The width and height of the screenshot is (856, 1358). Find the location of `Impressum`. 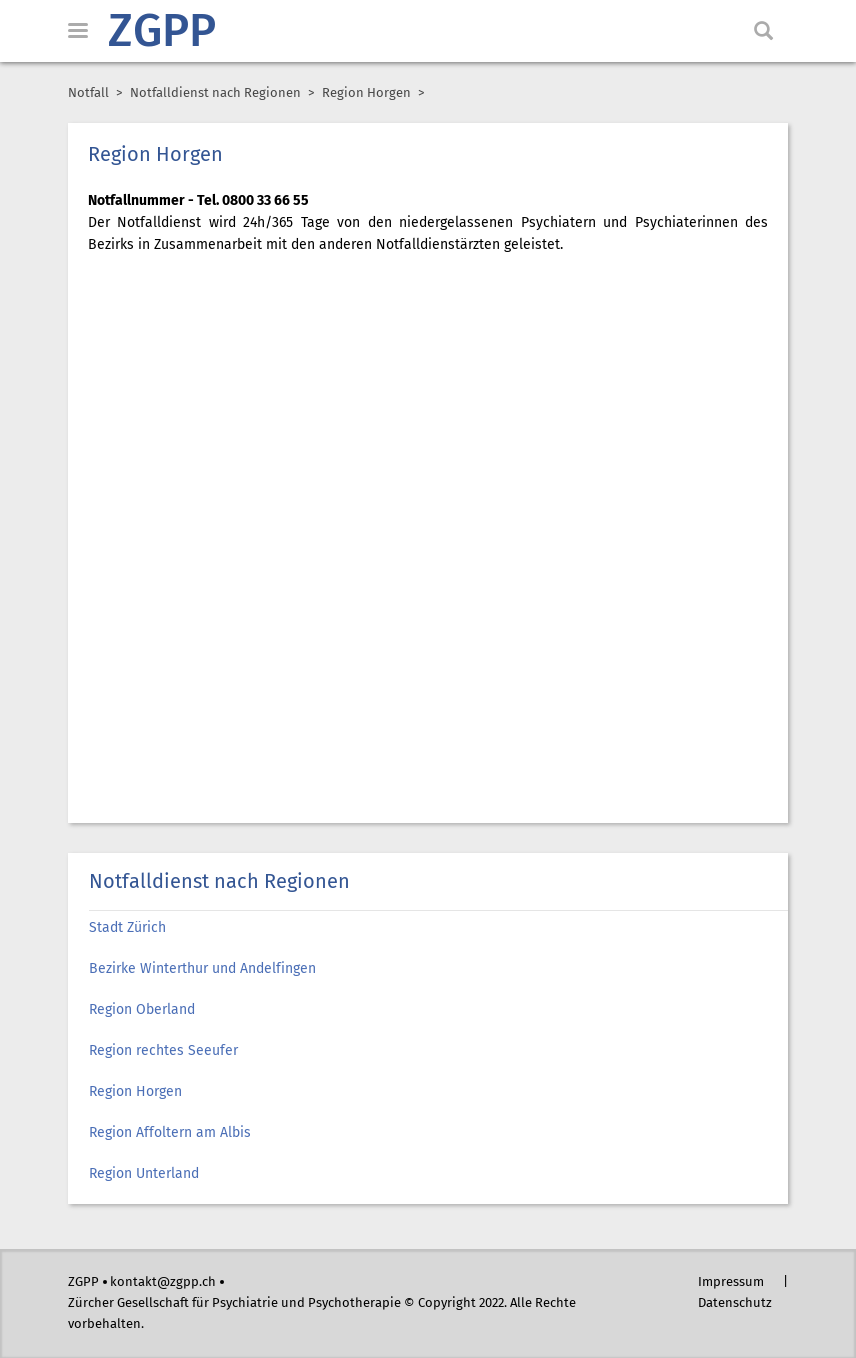

Impressum is located at coordinates (731, 1282).